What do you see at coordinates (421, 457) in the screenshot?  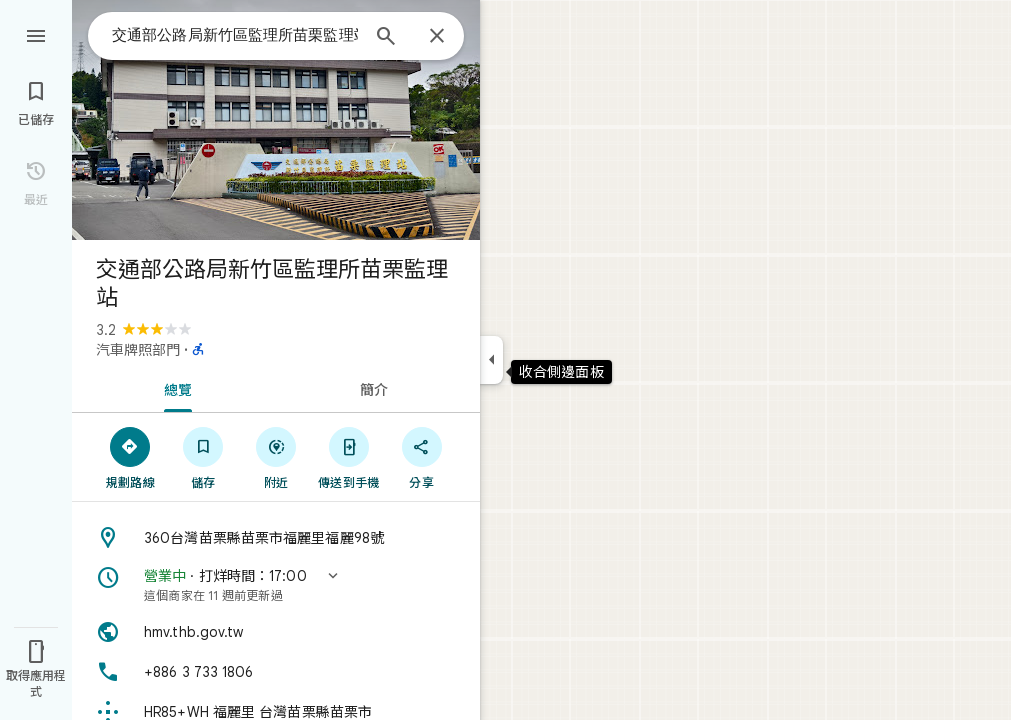 I see `[分享]` at bounding box center [421, 457].